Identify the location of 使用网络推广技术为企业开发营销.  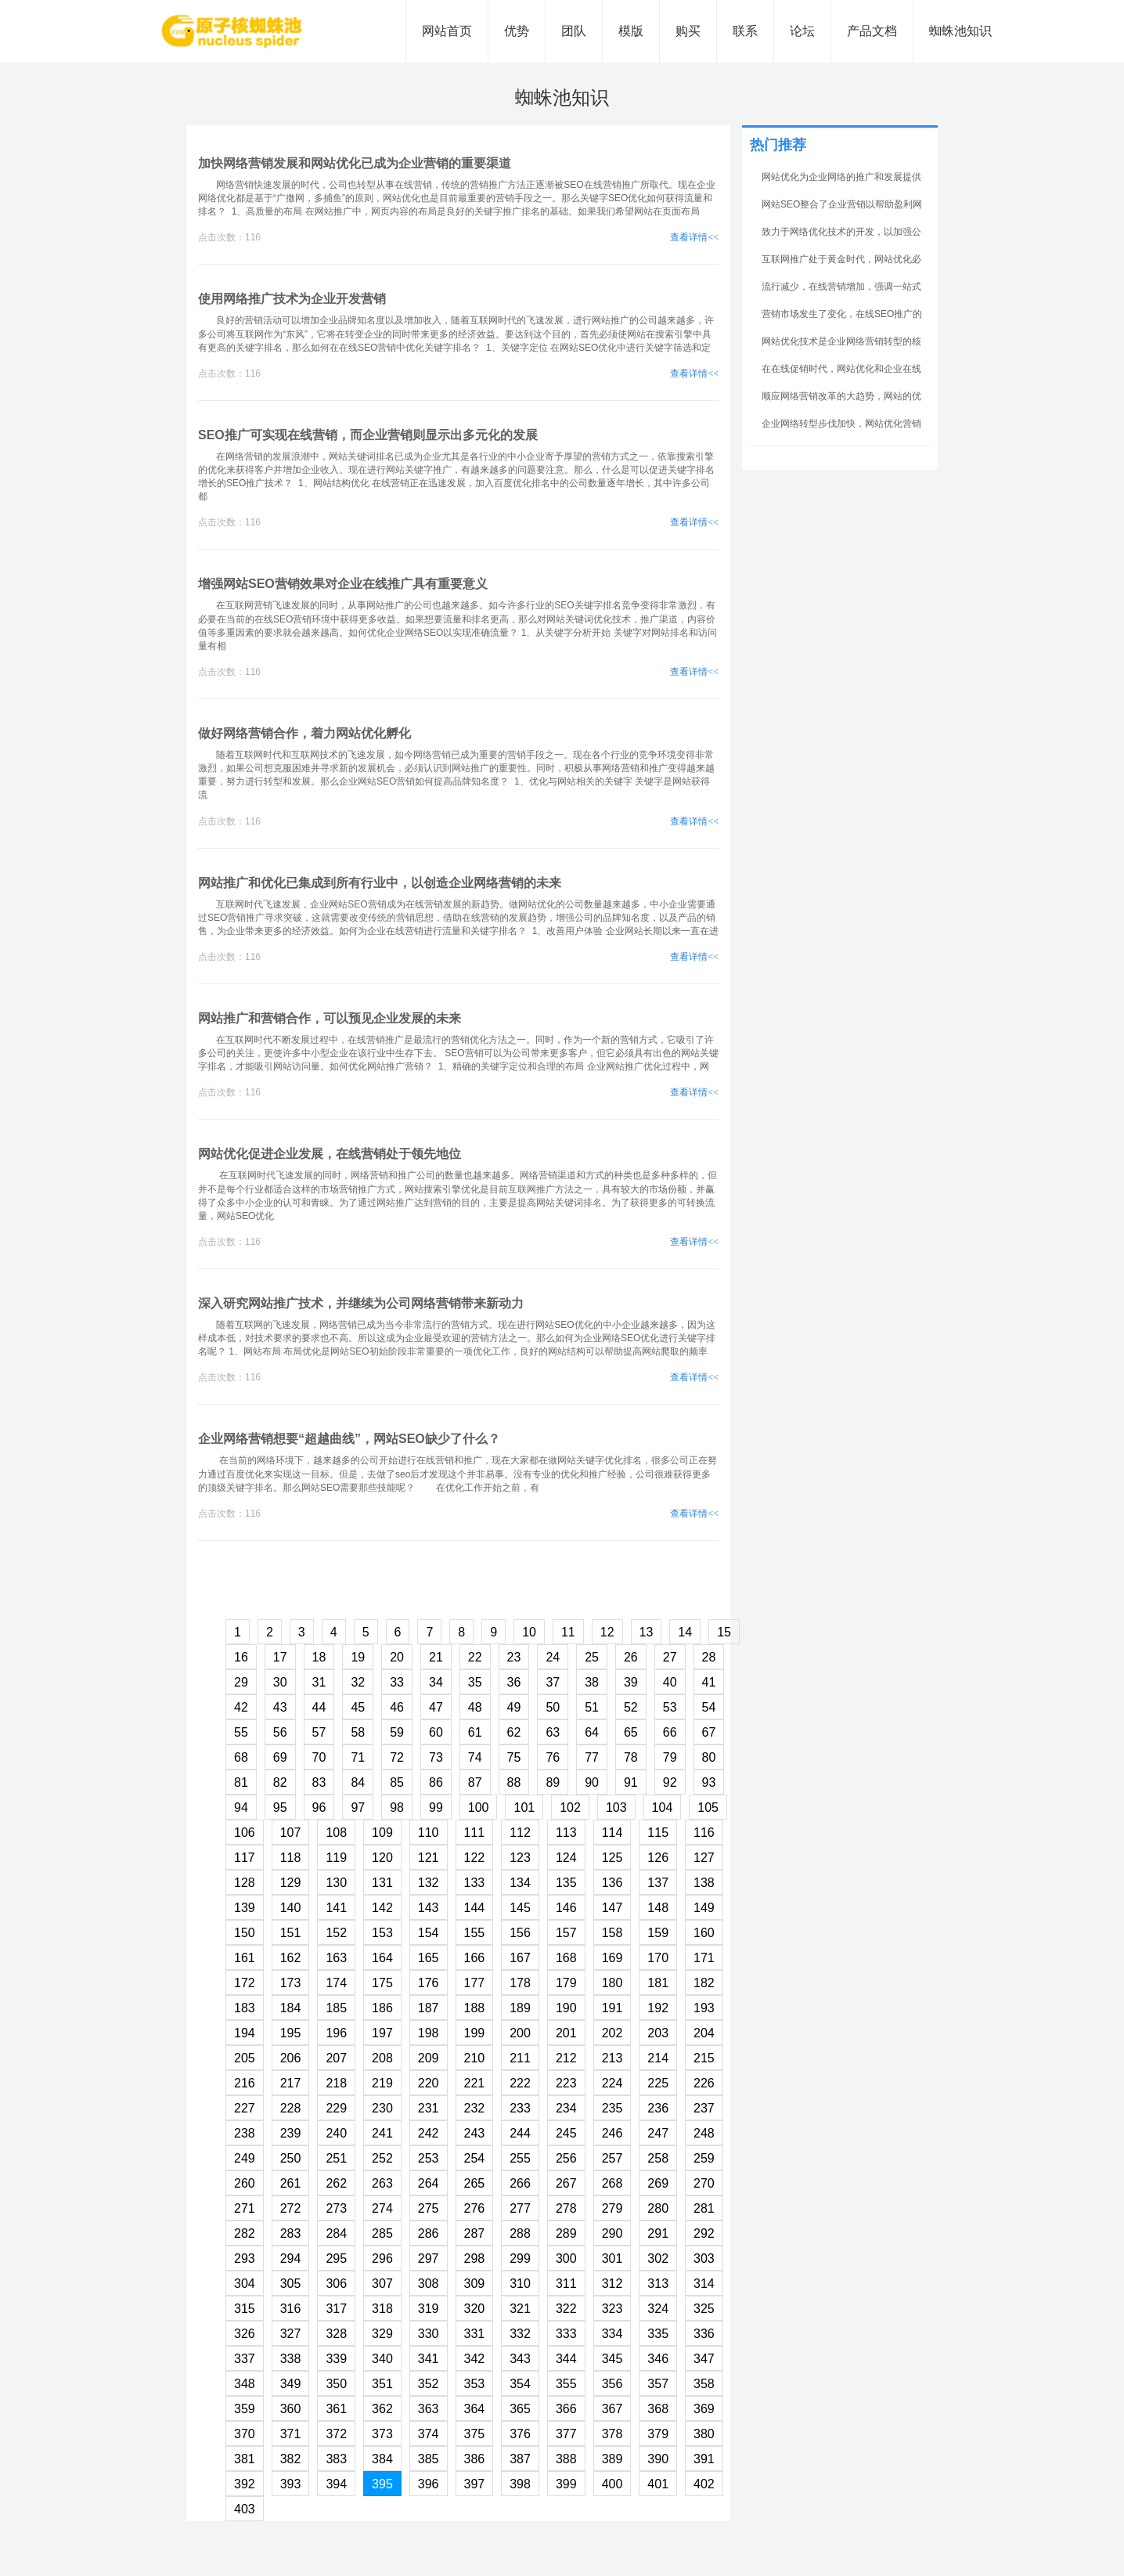
(292, 298).